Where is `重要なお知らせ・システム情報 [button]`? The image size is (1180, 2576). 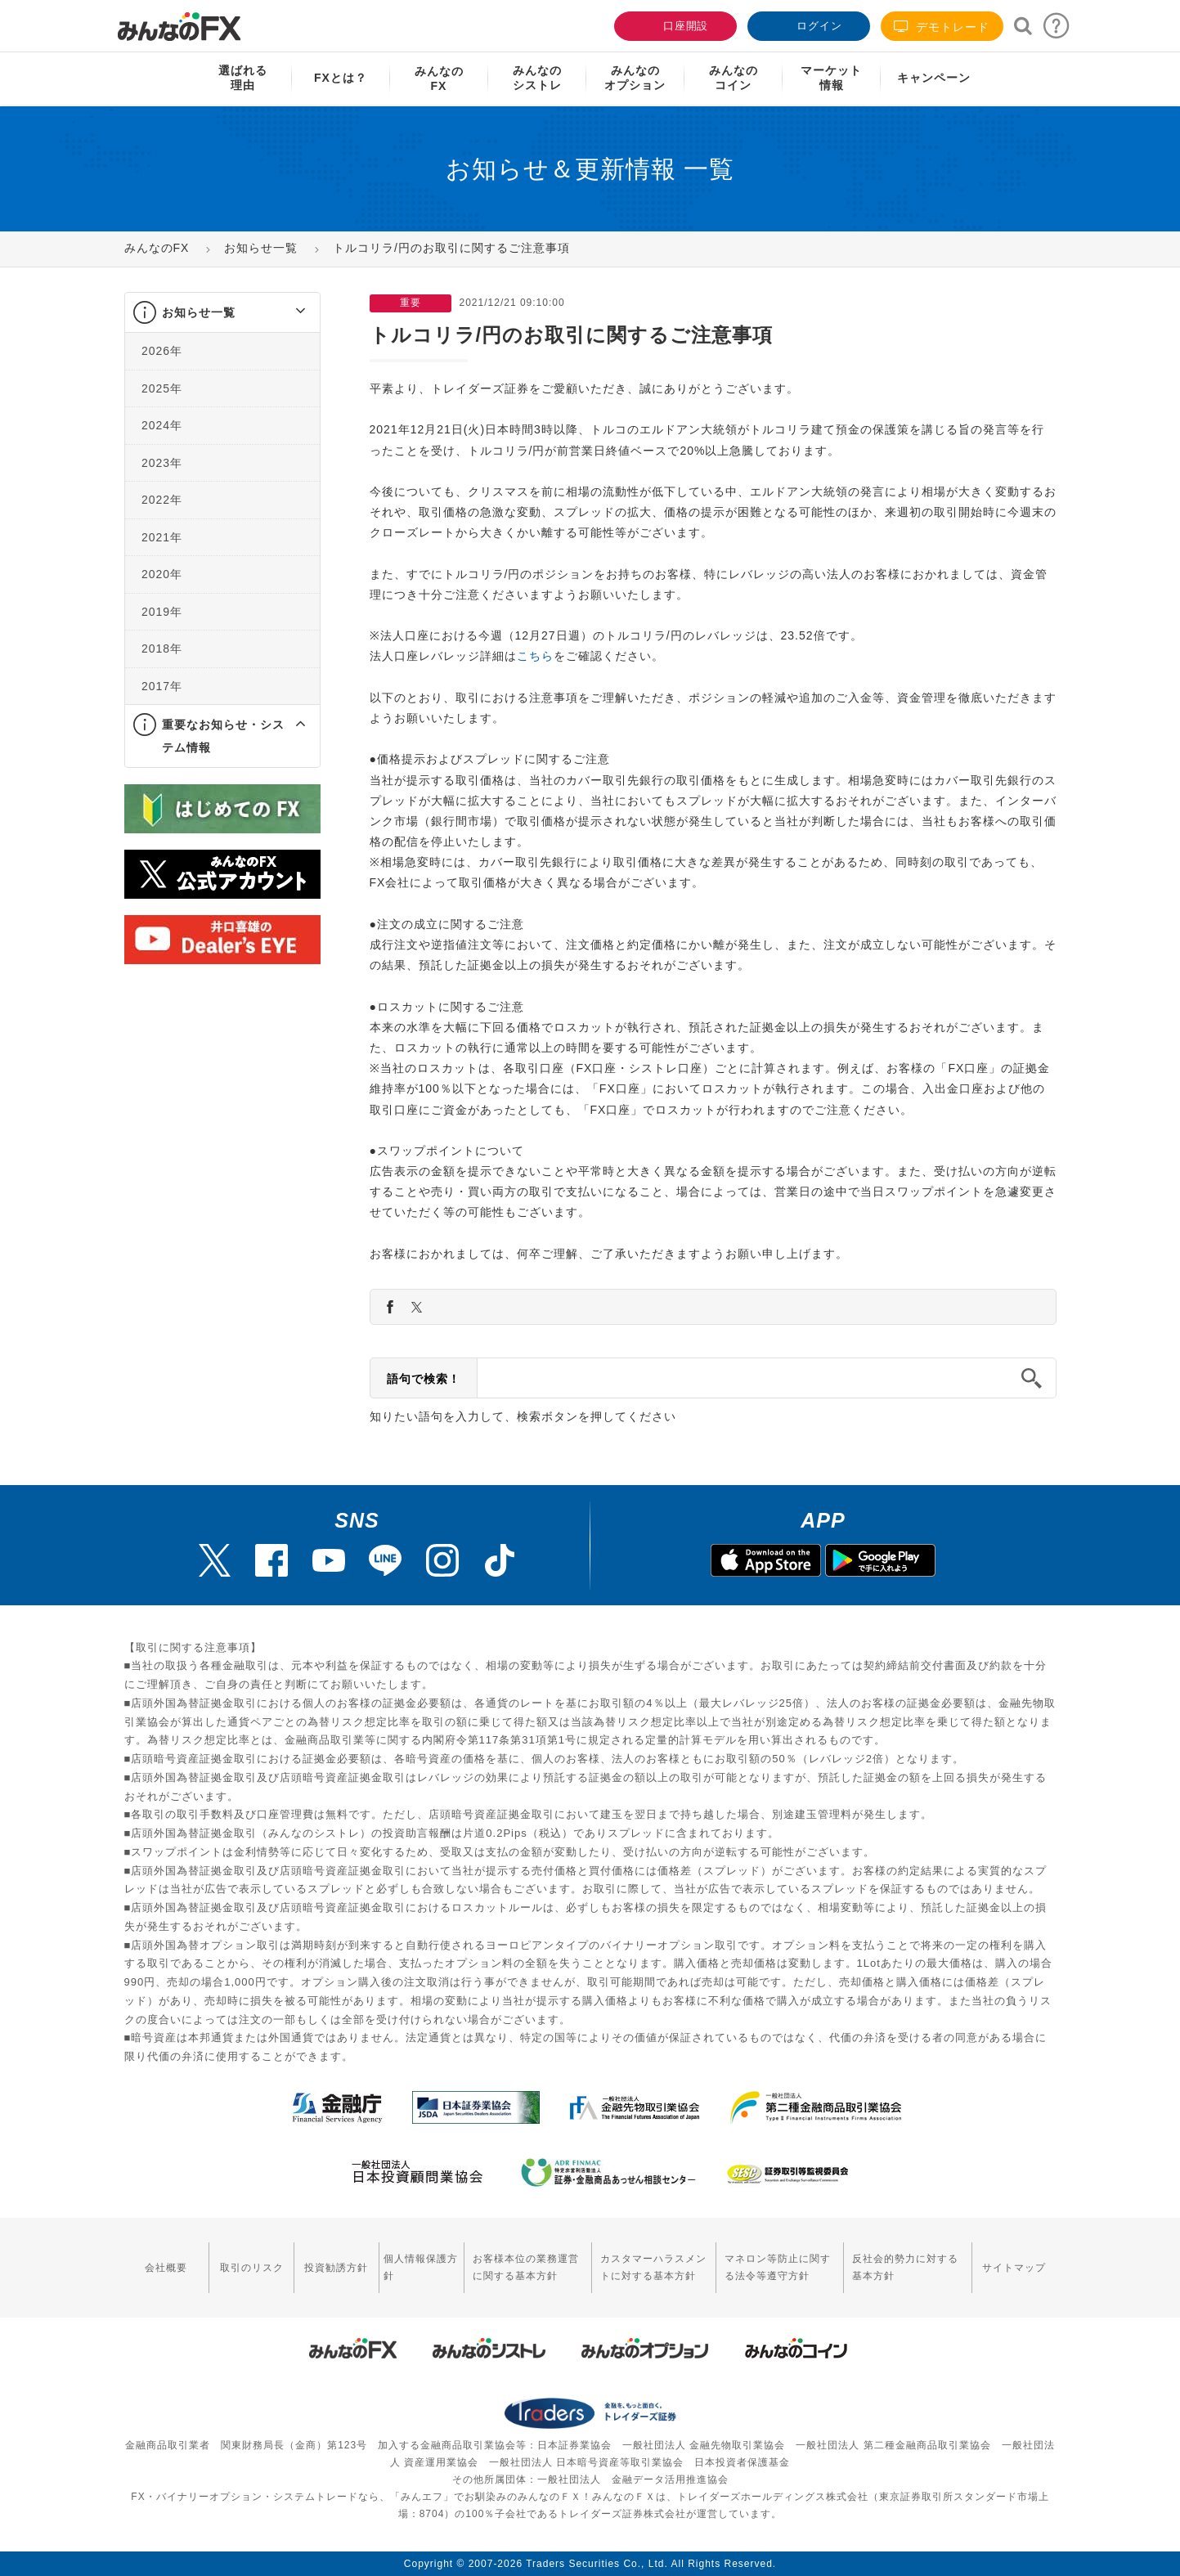
重要なお知らせ・システム情報 [button] is located at coordinates (223, 736).